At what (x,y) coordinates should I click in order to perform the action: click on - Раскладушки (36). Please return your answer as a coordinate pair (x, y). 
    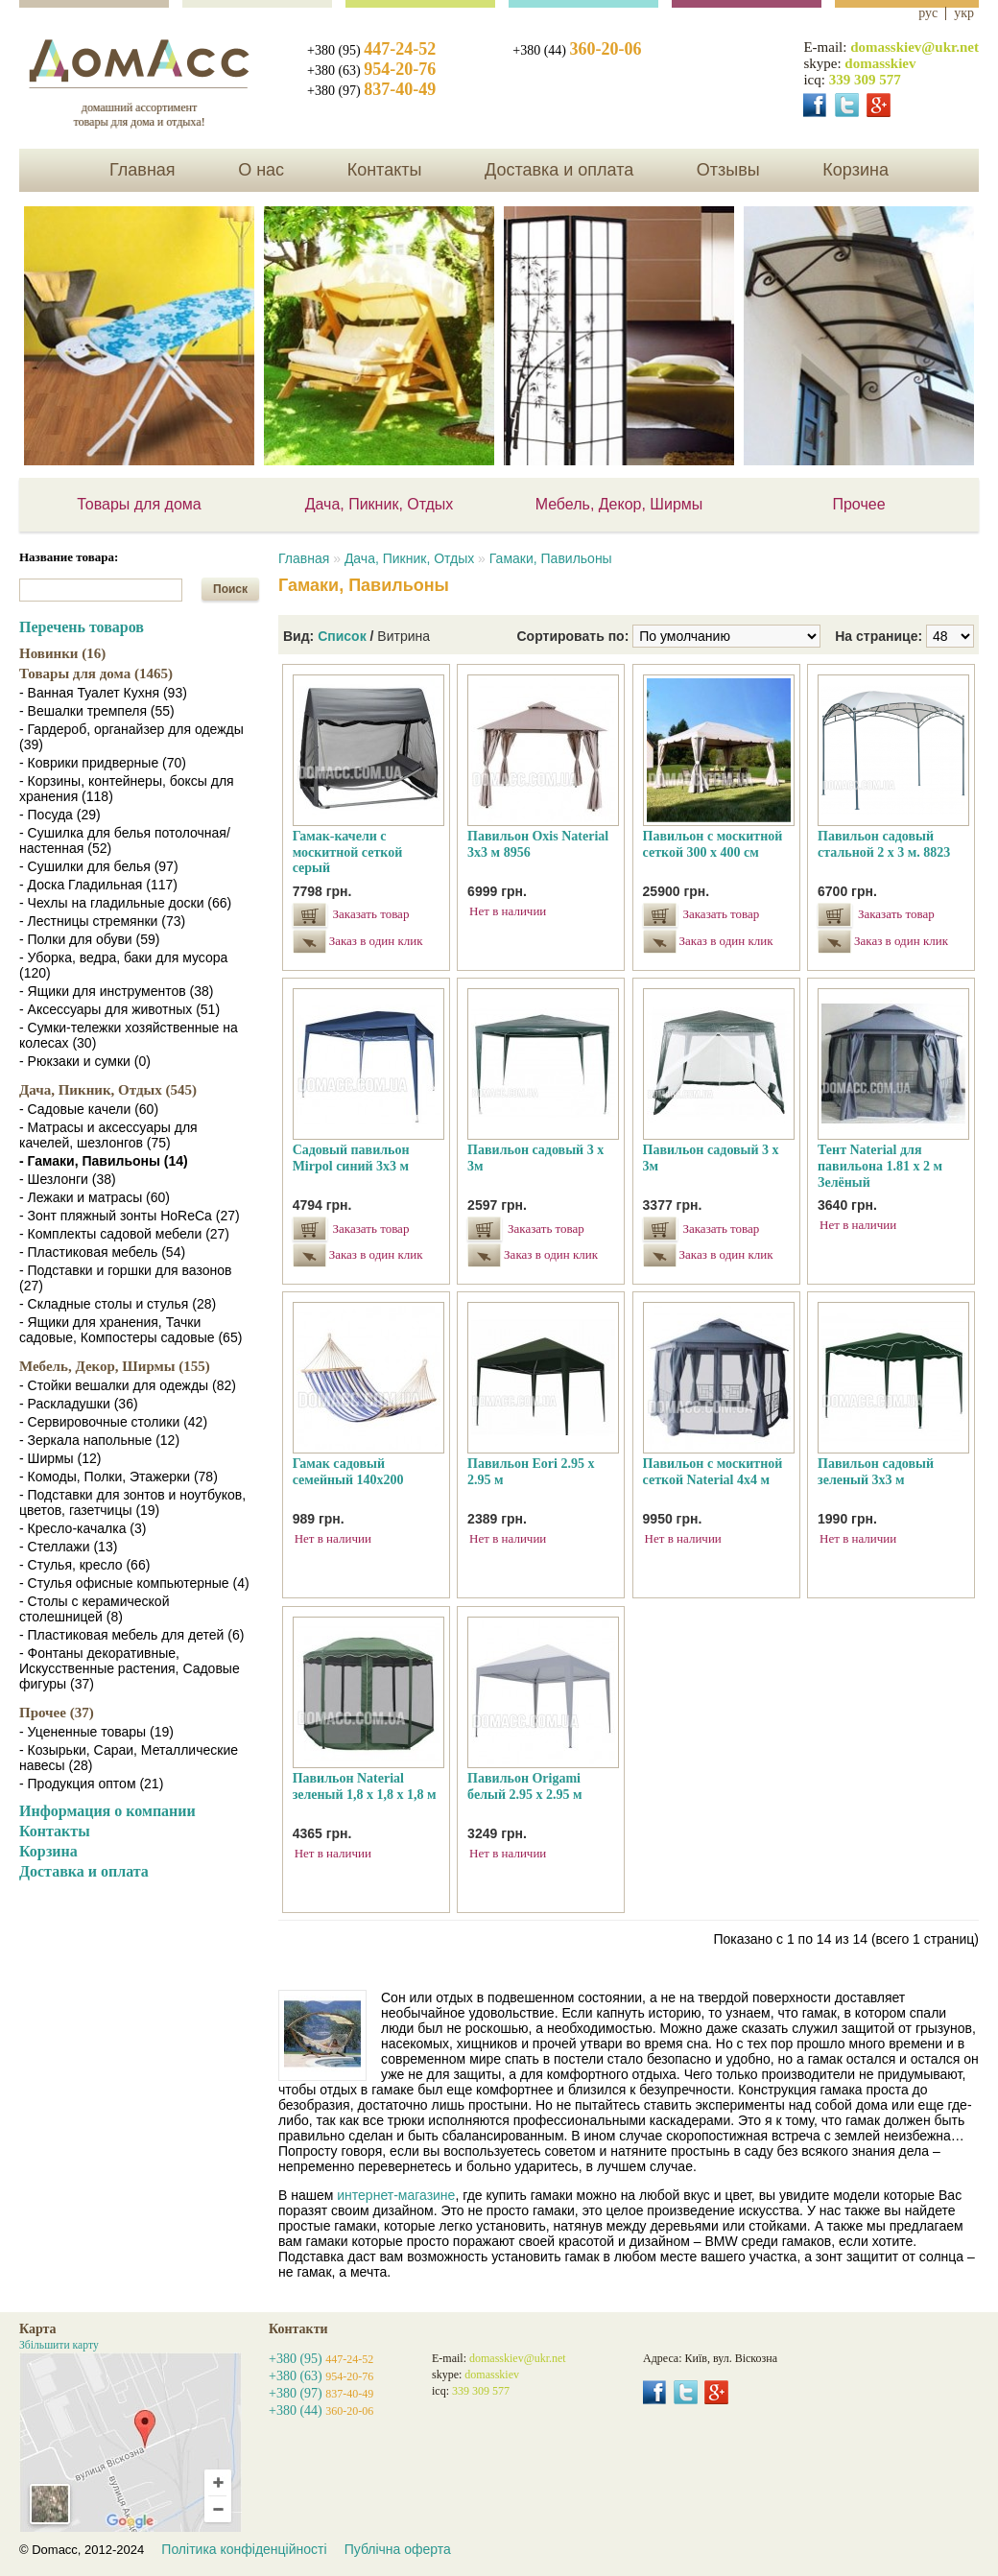
    Looking at the image, I should click on (78, 1403).